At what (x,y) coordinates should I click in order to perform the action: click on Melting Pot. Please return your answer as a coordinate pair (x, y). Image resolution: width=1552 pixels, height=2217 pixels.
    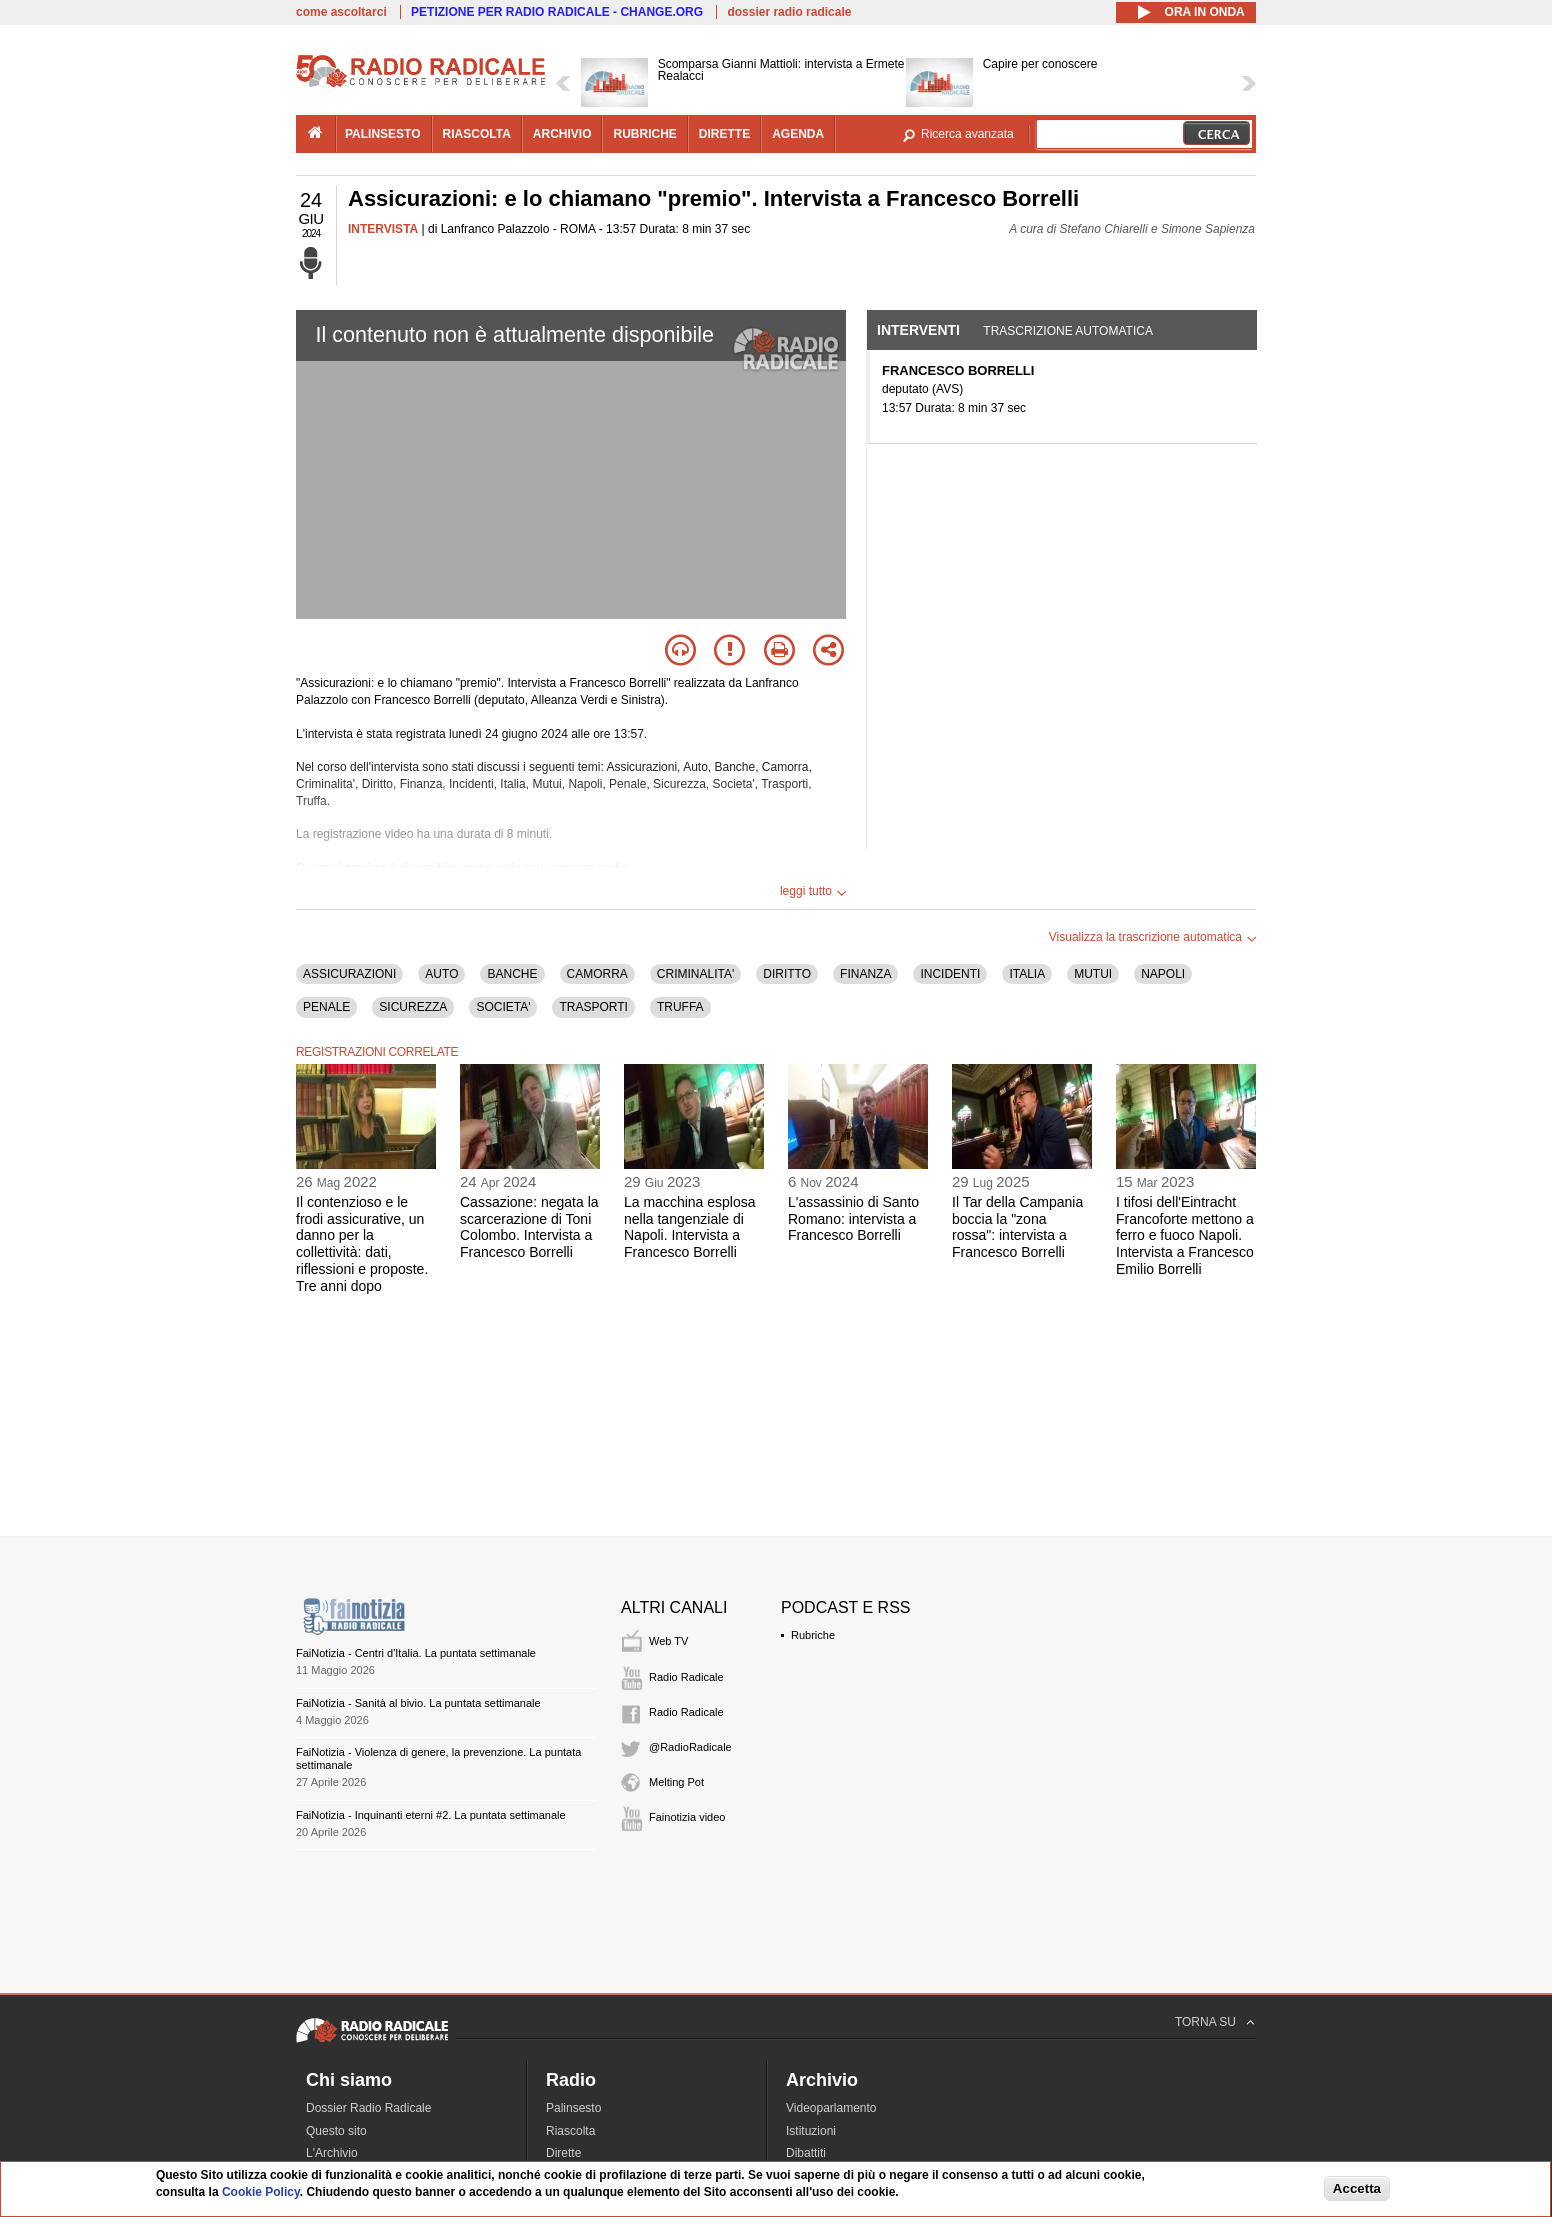
    Looking at the image, I should click on (676, 1782).